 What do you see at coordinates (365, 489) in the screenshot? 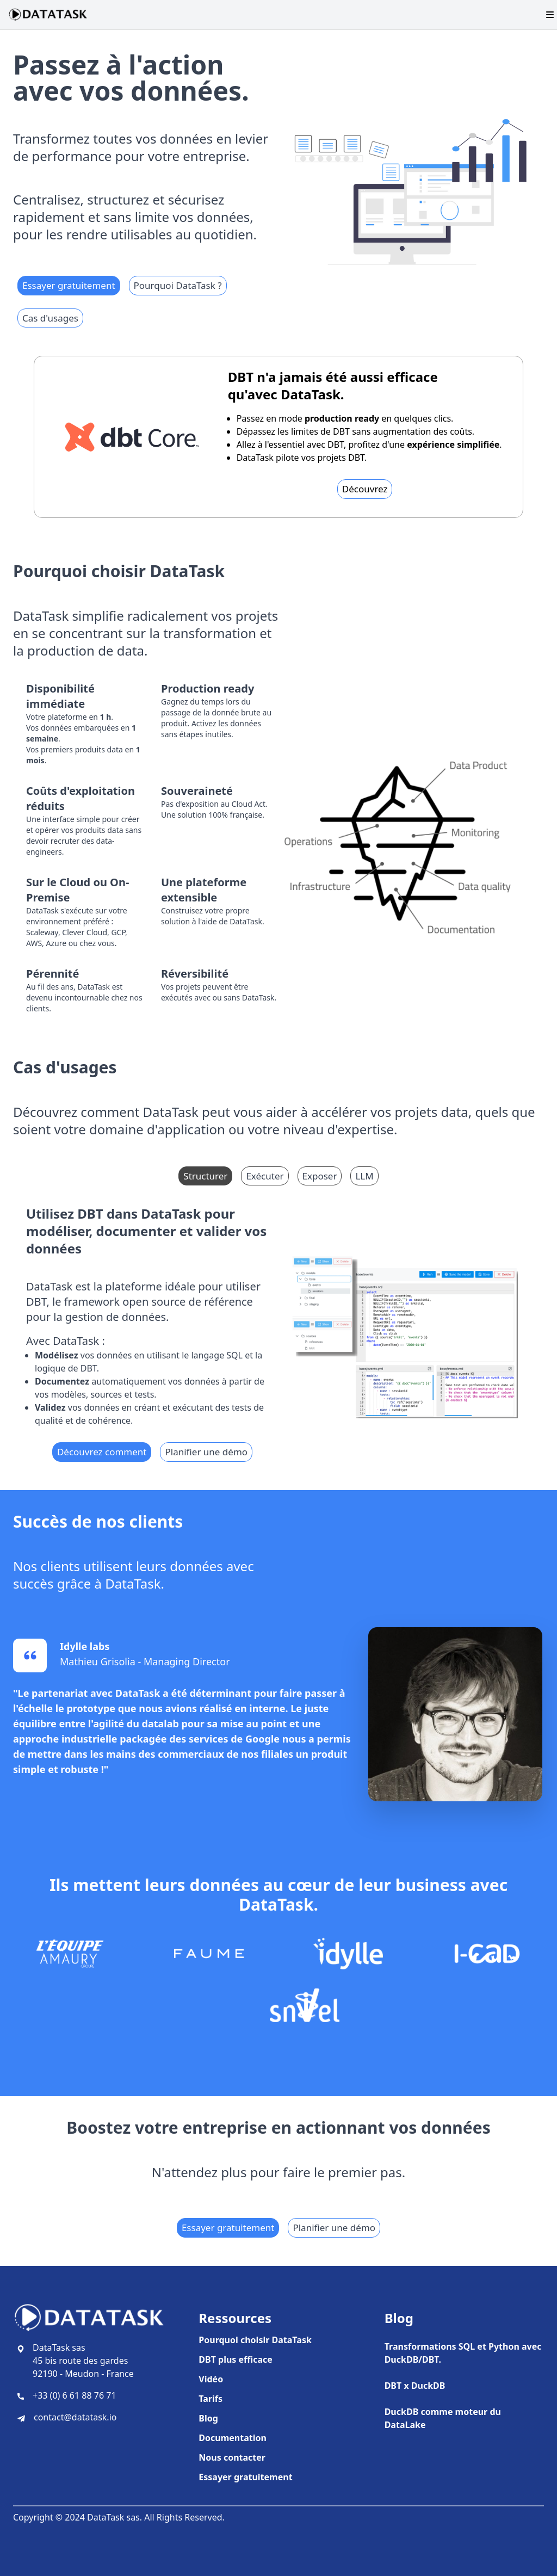
I see `Découvrez` at bounding box center [365, 489].